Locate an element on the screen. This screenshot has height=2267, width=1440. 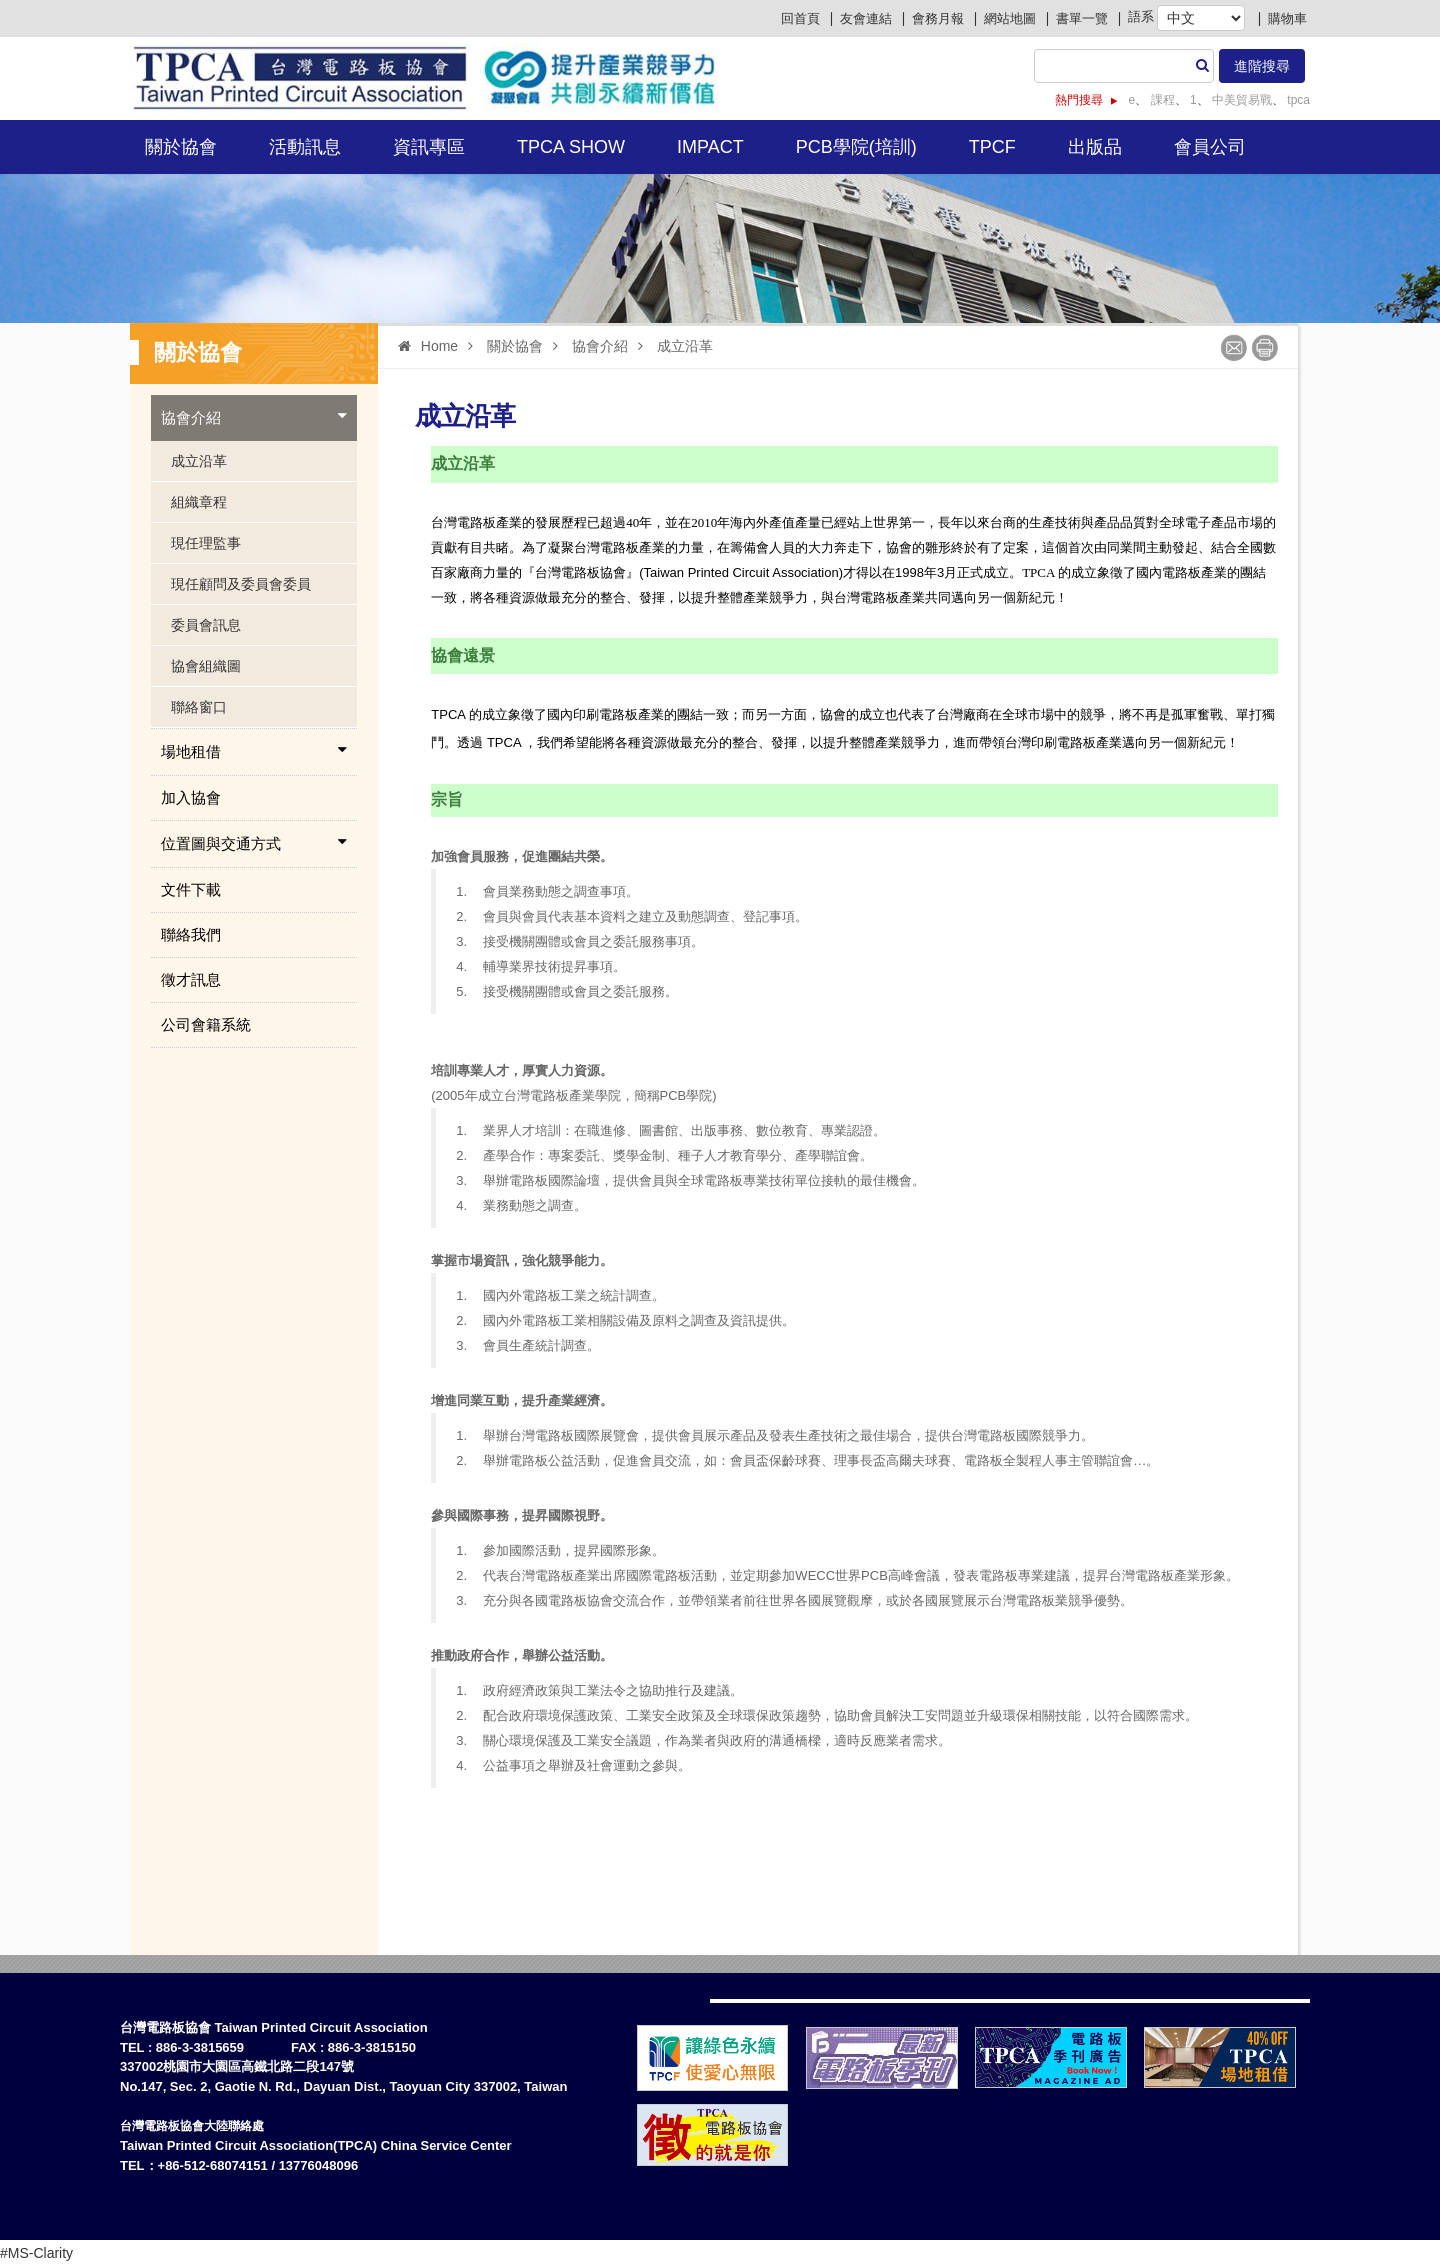
場地租借 is located at coordinates (254, 751).